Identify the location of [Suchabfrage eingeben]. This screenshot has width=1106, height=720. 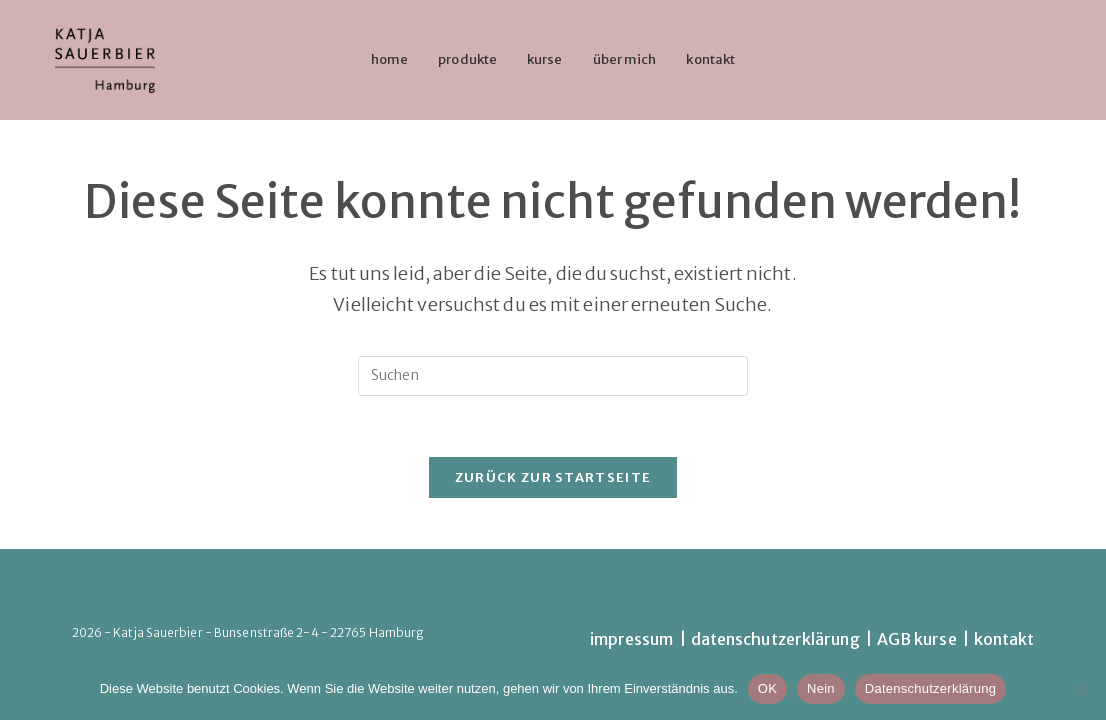
(553, 376).